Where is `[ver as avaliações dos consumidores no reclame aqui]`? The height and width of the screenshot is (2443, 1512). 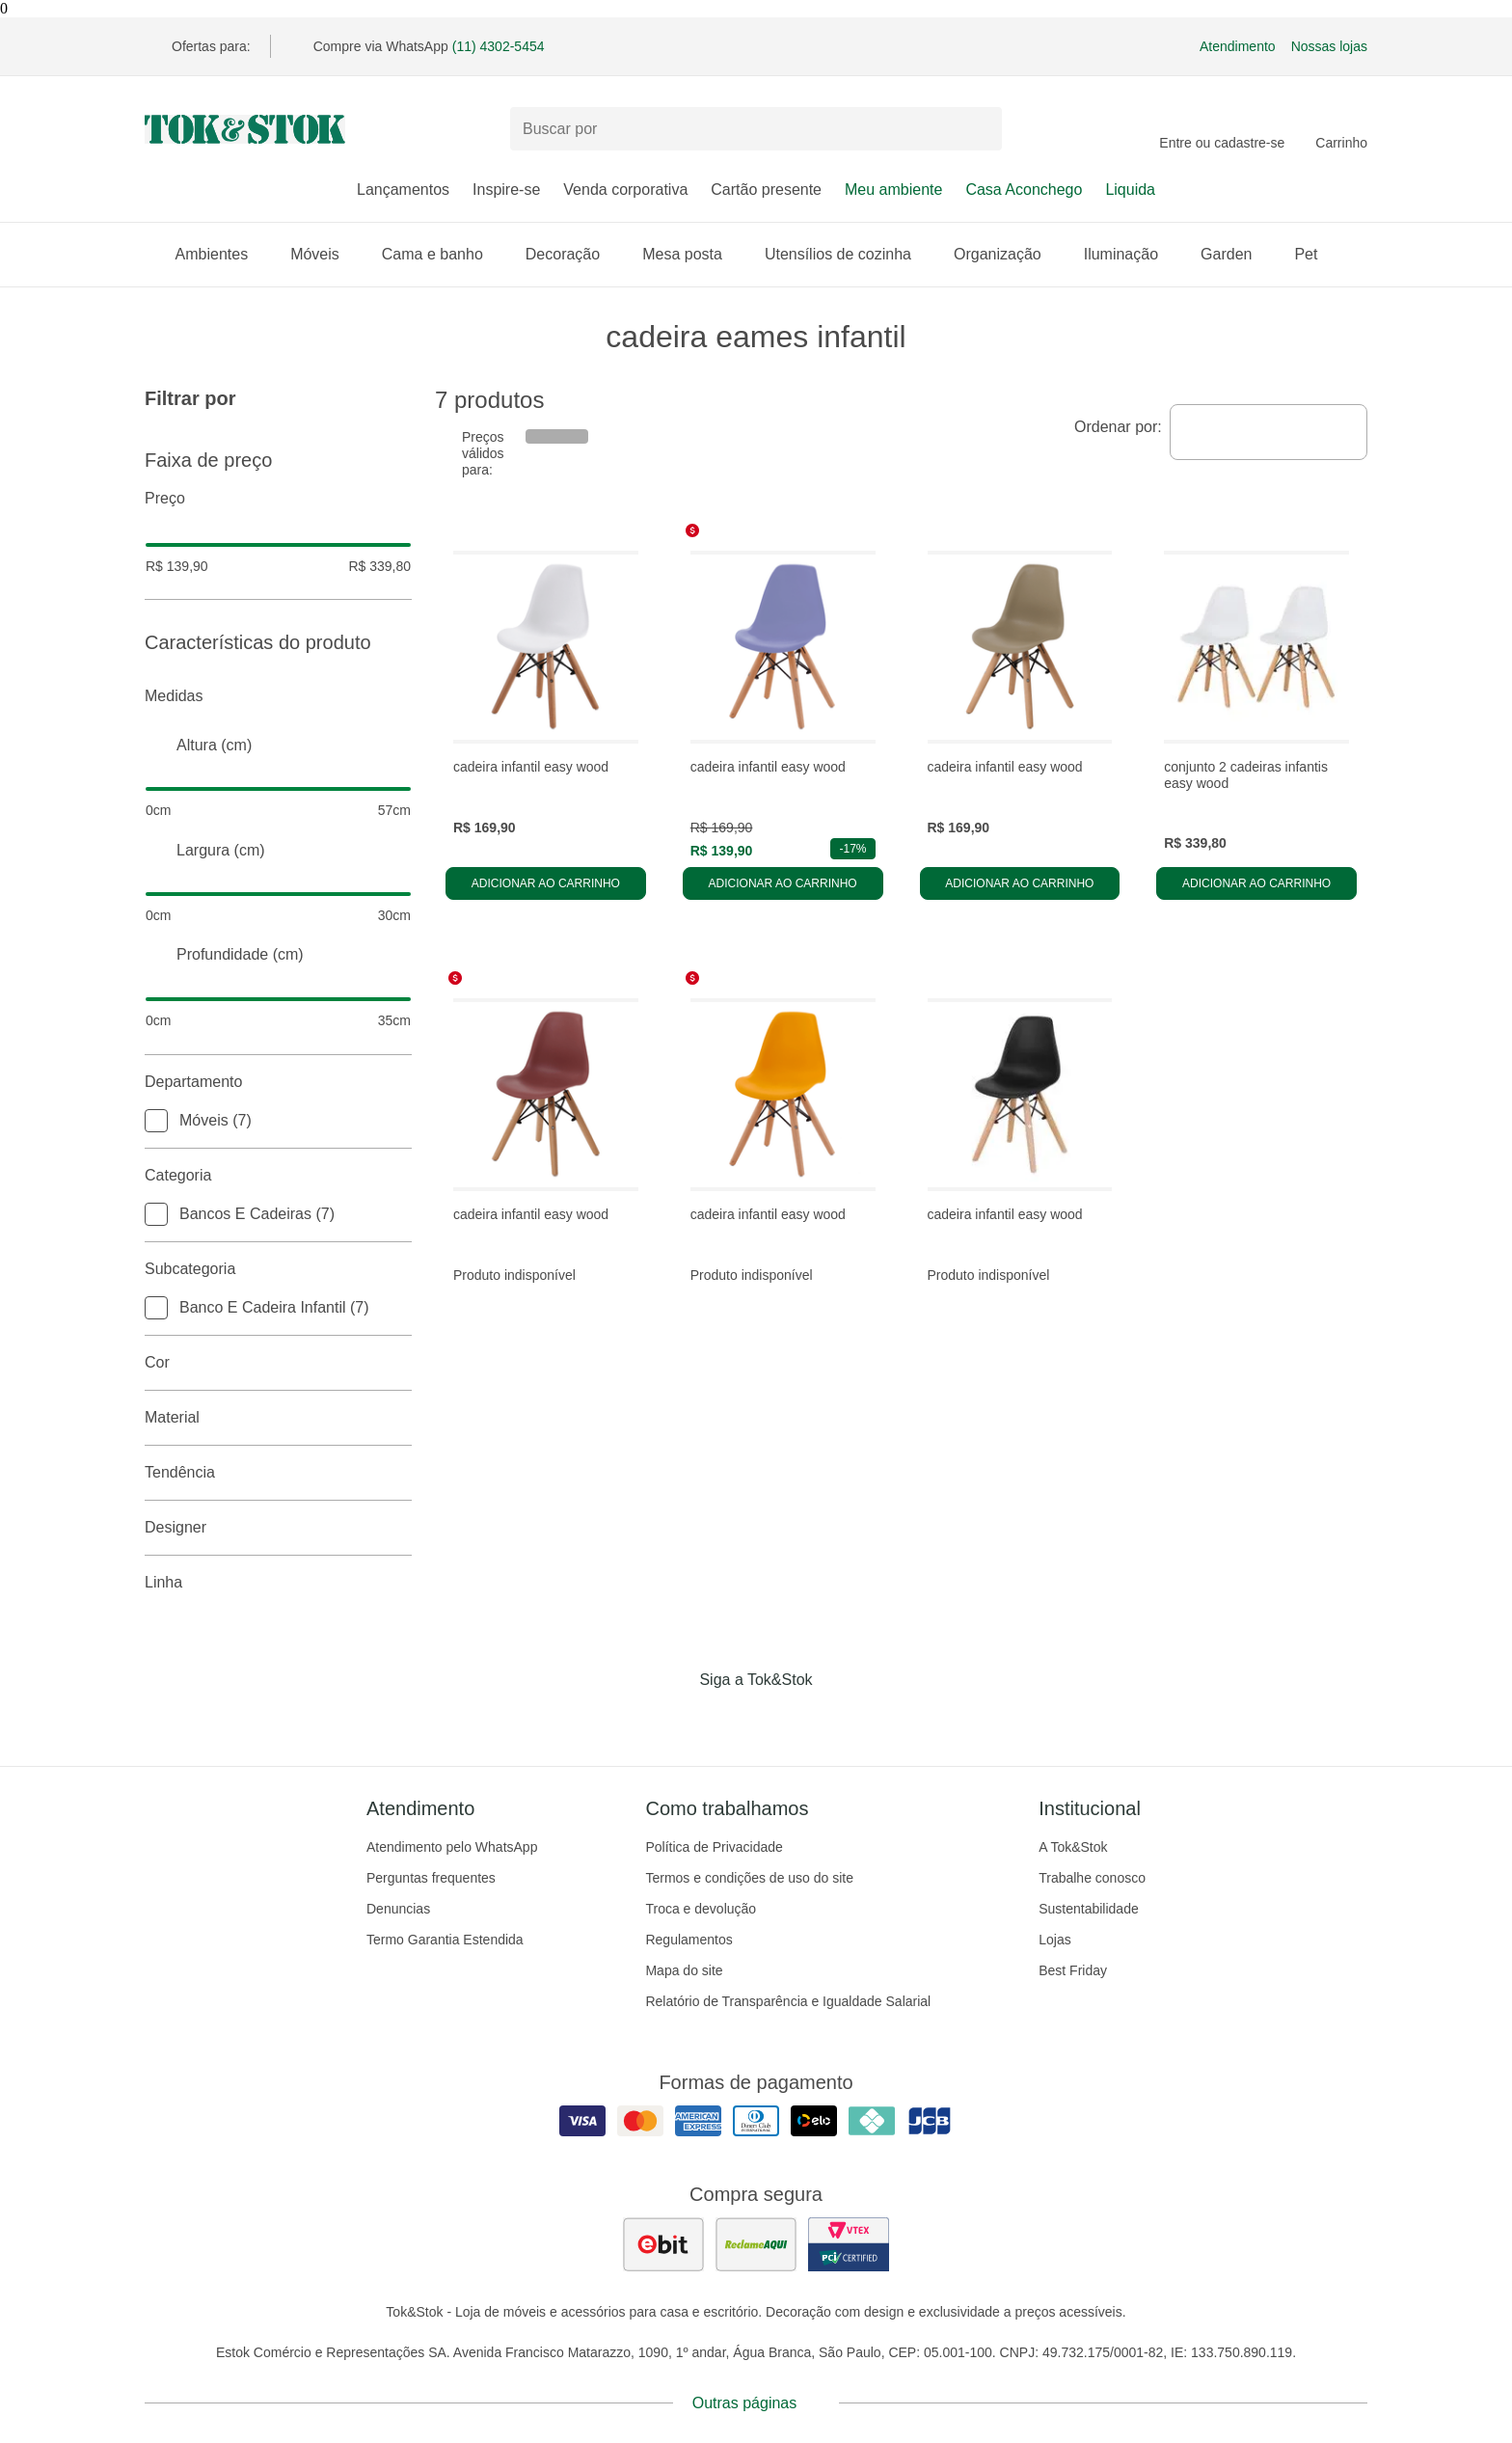 [ver as avaliações dos consumidores no reclame aqui] is located at coordinates (756, 2244).